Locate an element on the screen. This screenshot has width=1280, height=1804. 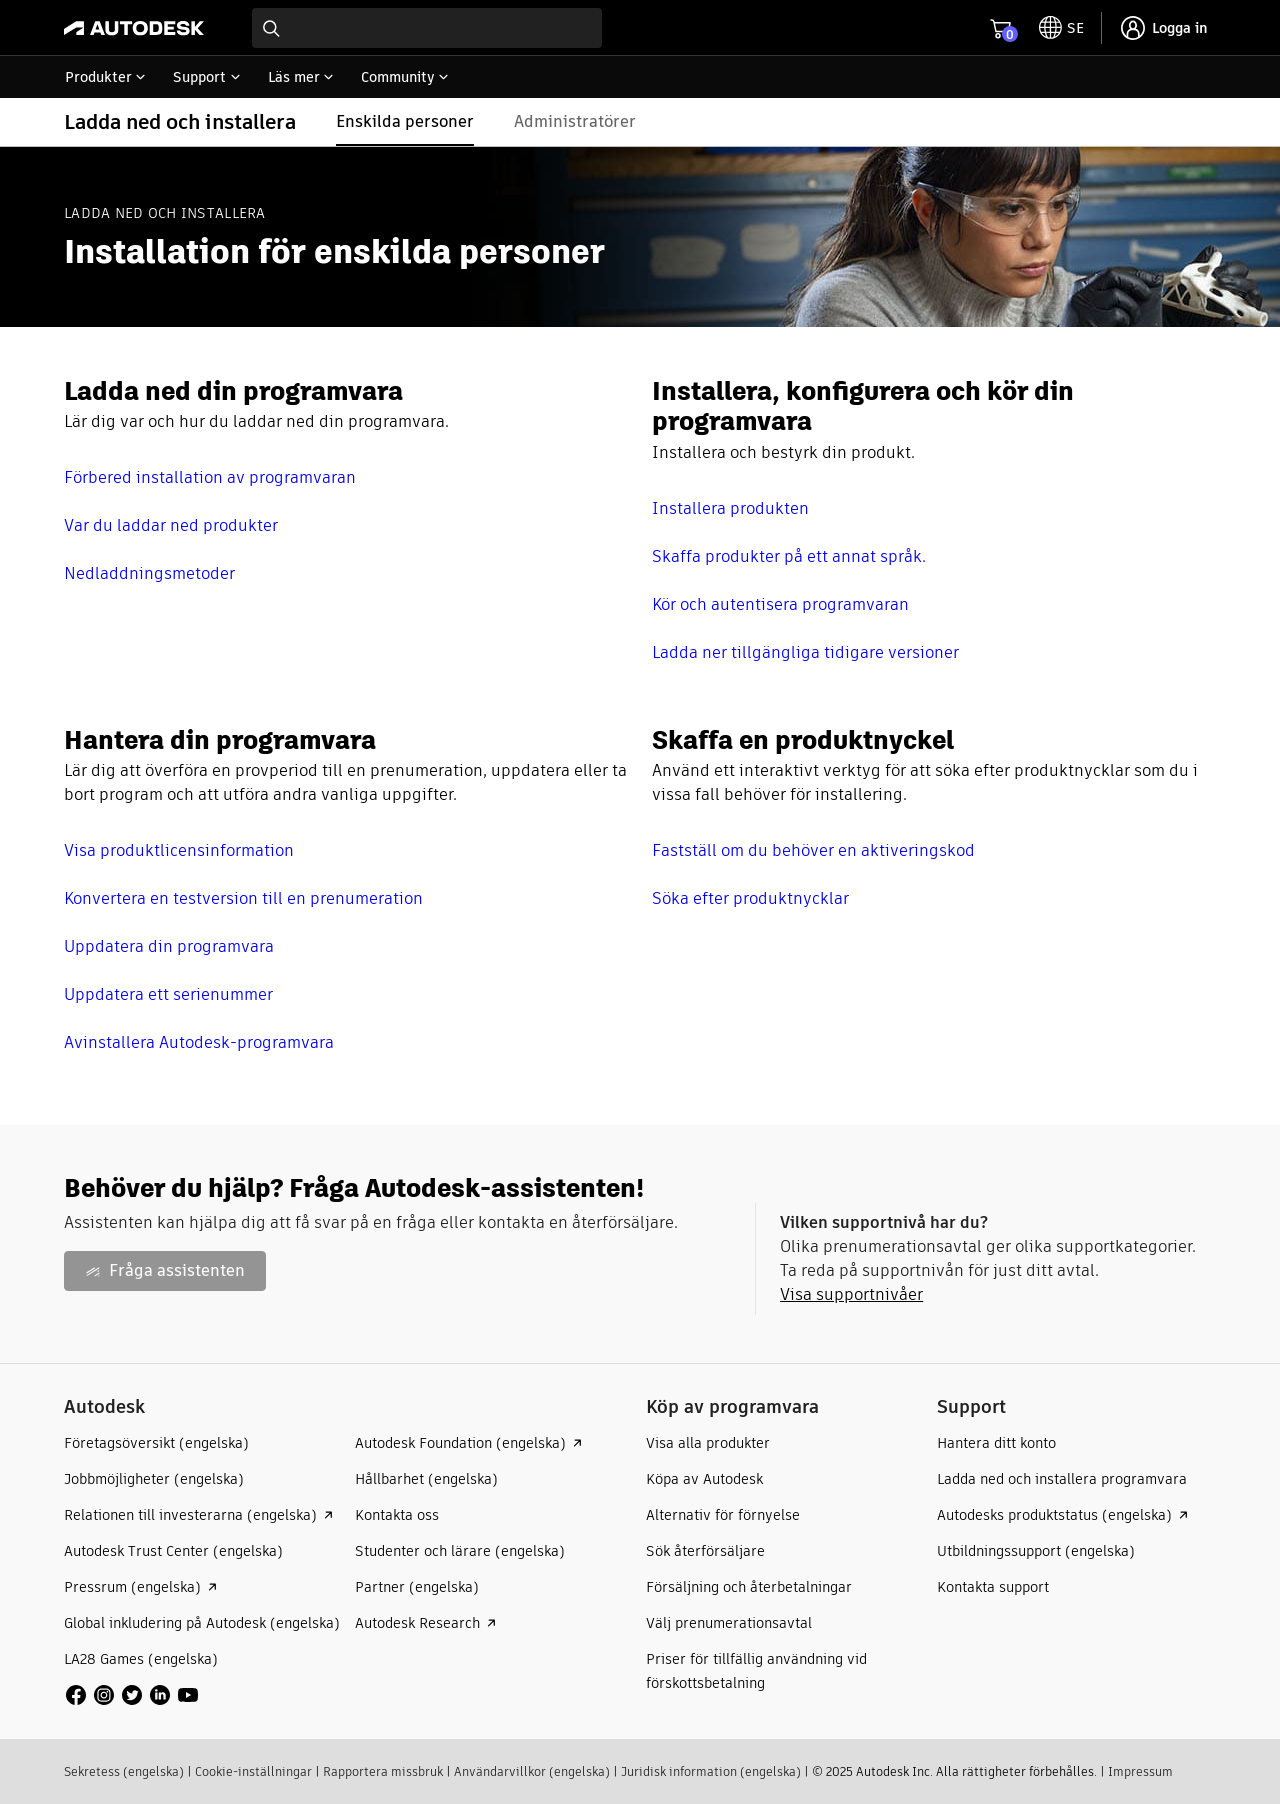
[toggle language selector] is located at coordinates (1061, 28).